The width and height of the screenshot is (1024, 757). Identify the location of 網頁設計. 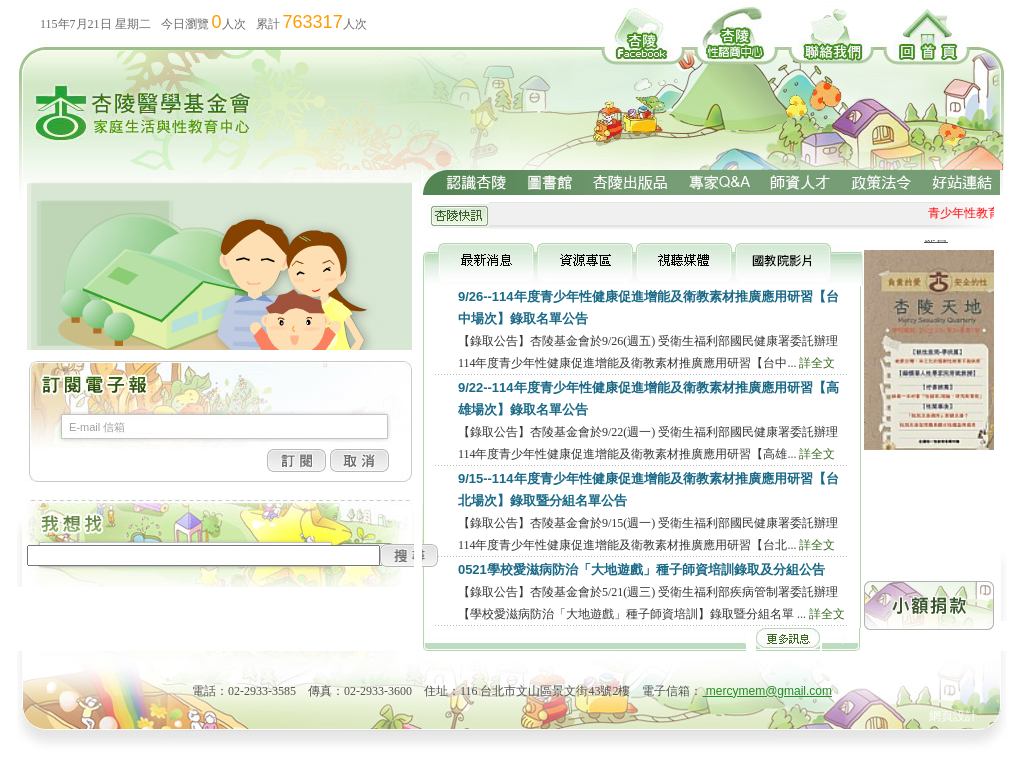
(953, 716).